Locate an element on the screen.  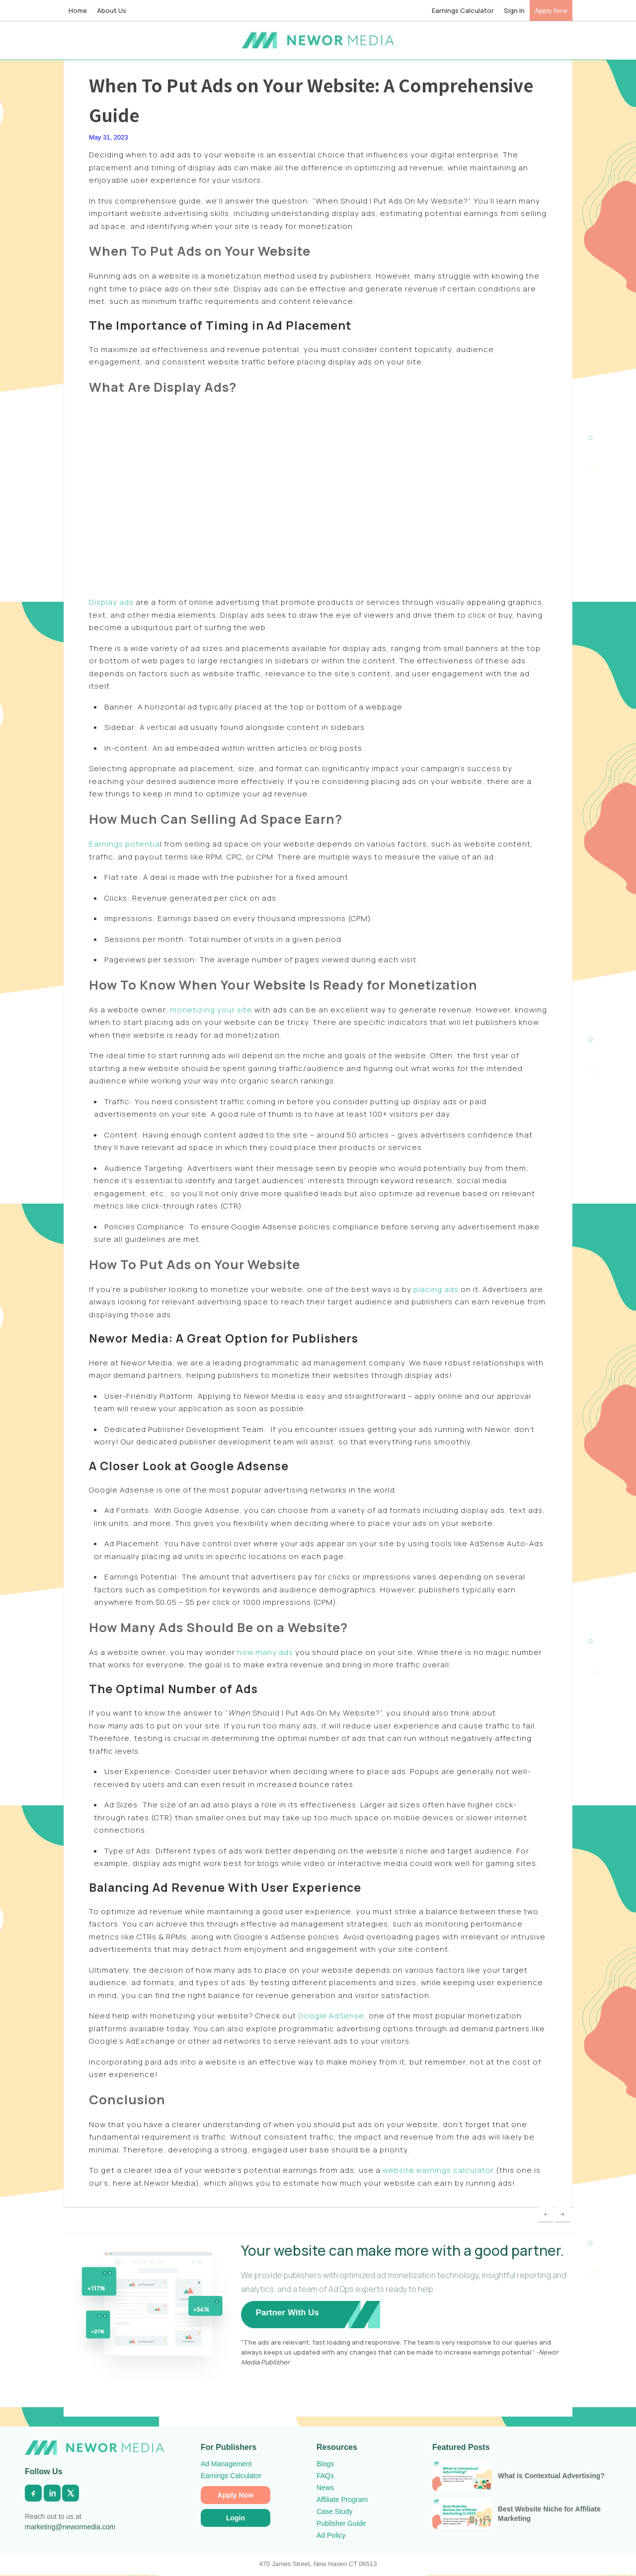
Login is located at coordinates (235, 2518).